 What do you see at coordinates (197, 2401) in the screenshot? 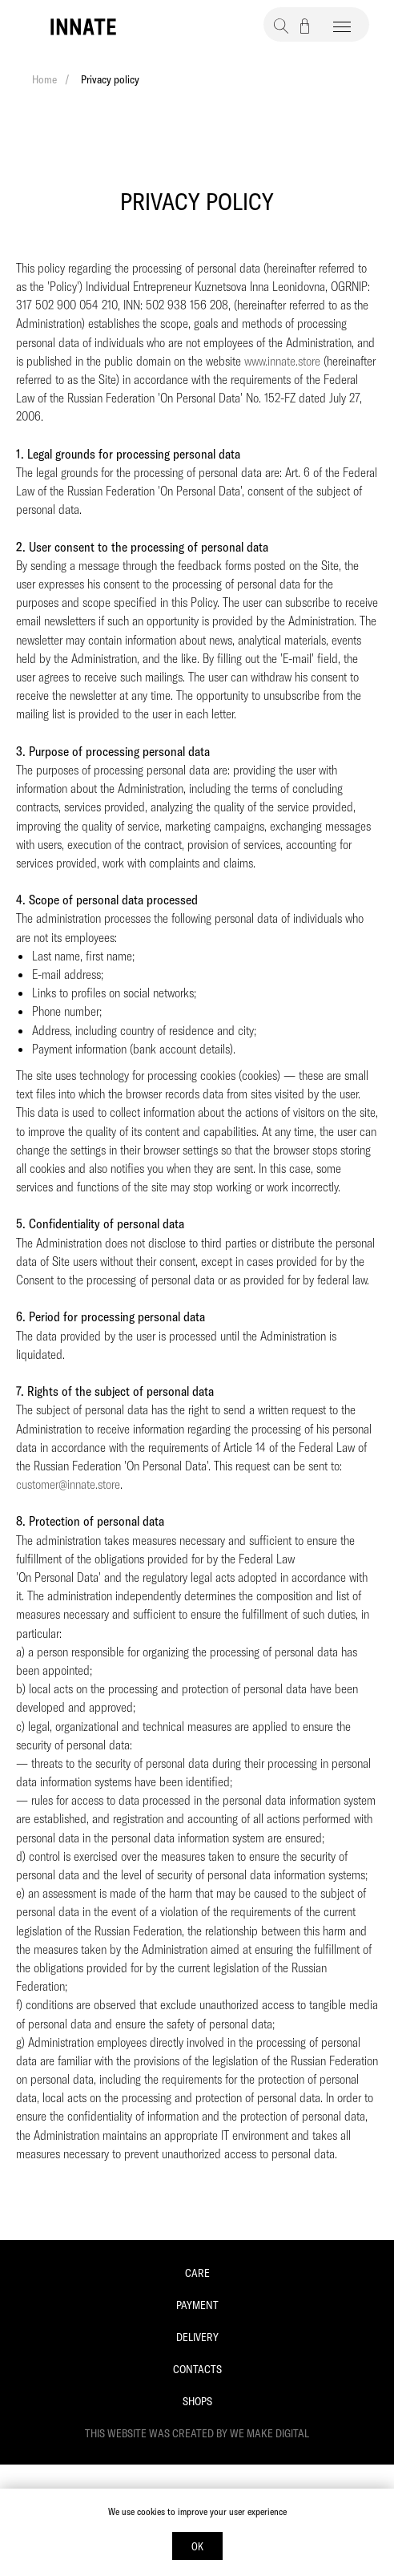
I see `Shops` at bounding box center [197, 2401].